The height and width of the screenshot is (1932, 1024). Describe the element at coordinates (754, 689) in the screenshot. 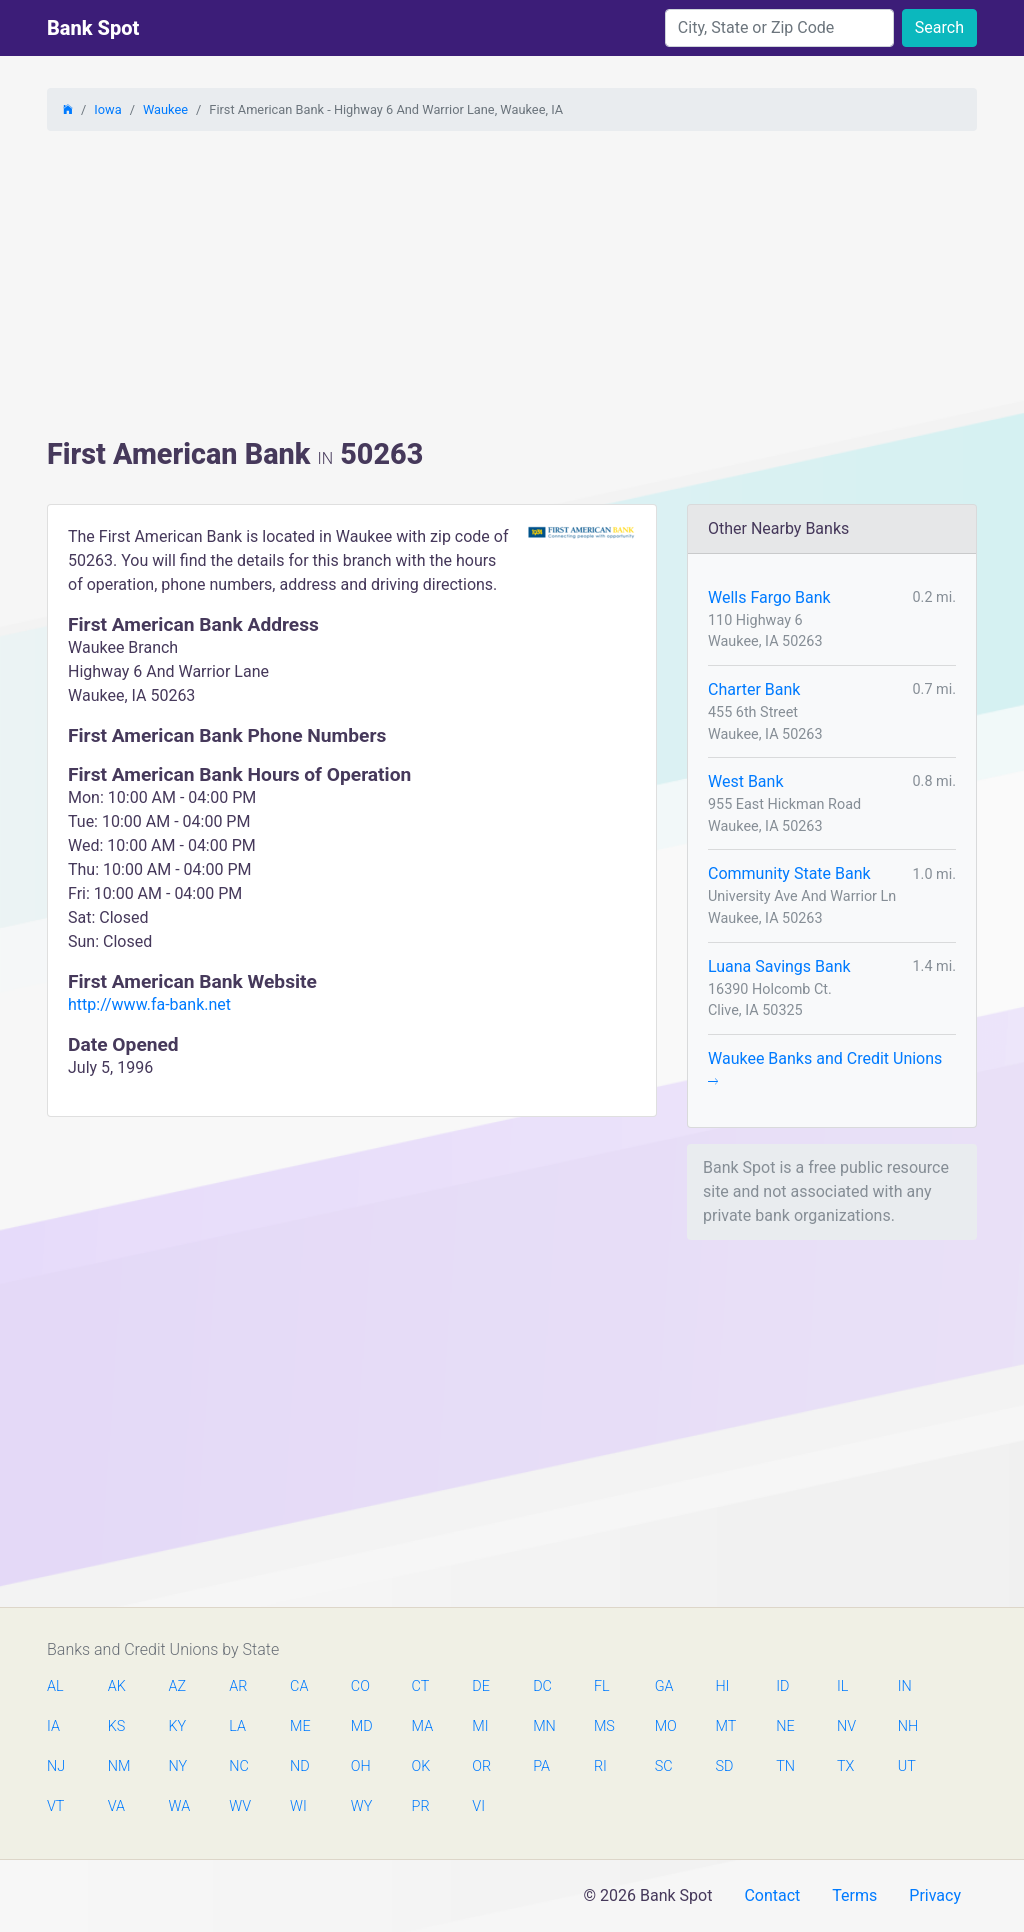

I see `Charter Bank` at that location.